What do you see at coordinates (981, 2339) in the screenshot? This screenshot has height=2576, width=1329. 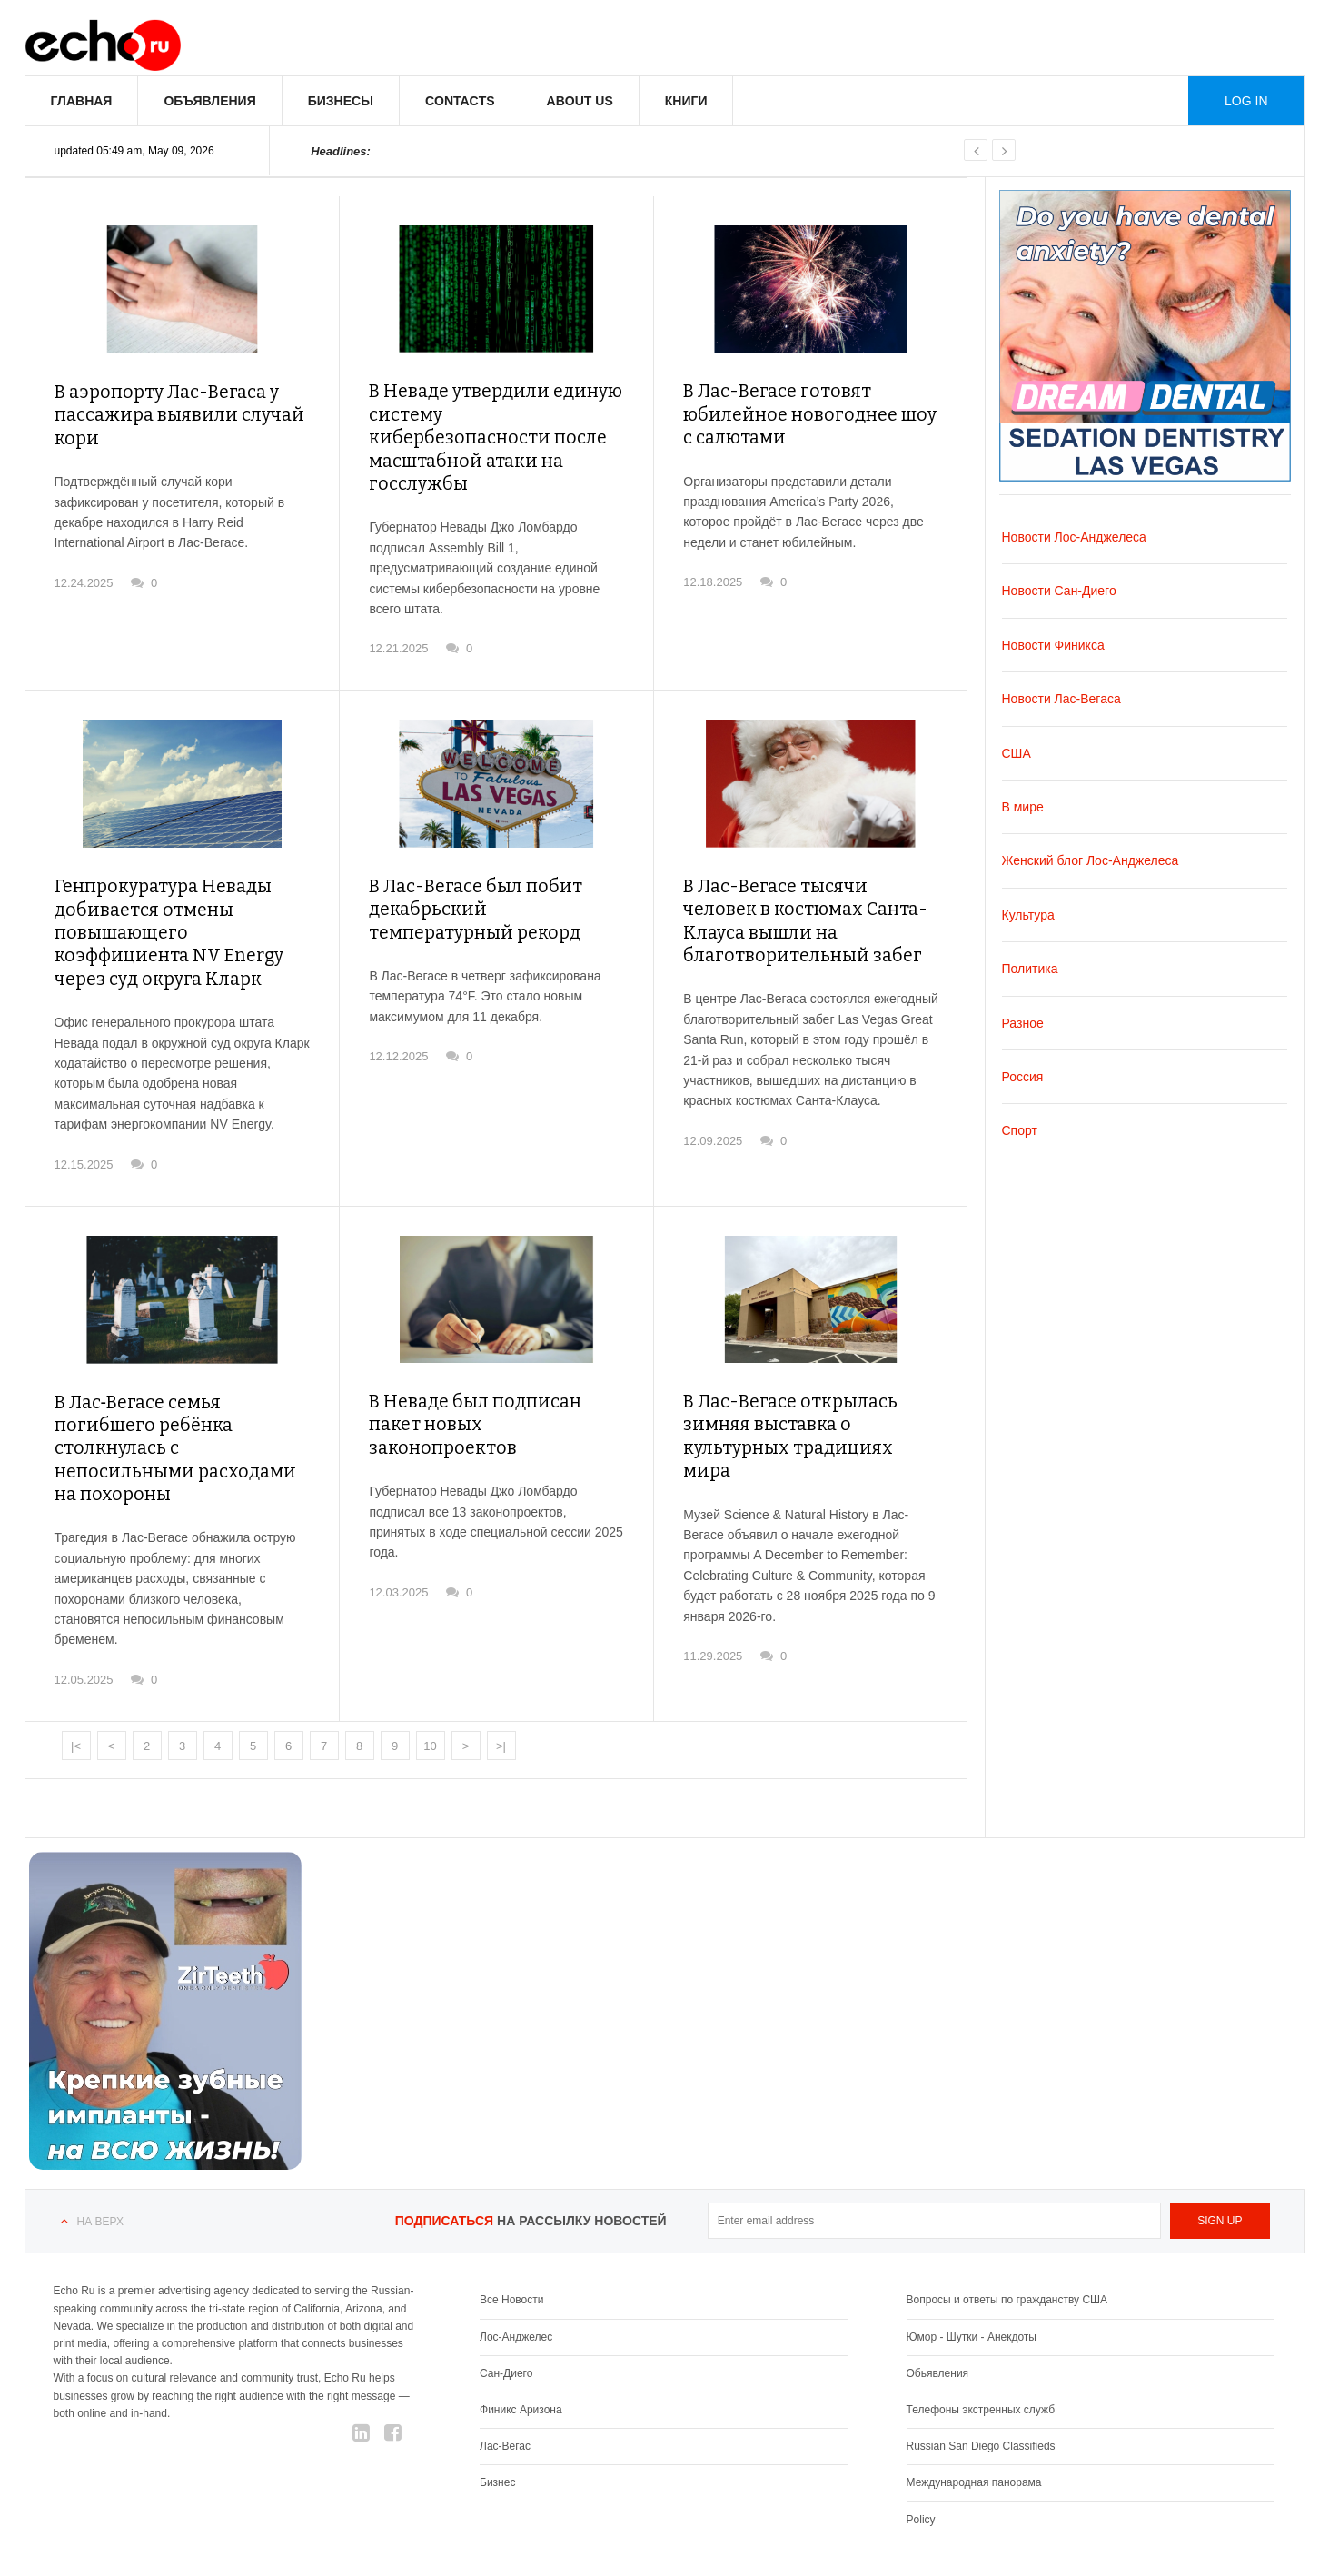 I see `Телефоны экстренных служб` at bounding box center [981, 2339].